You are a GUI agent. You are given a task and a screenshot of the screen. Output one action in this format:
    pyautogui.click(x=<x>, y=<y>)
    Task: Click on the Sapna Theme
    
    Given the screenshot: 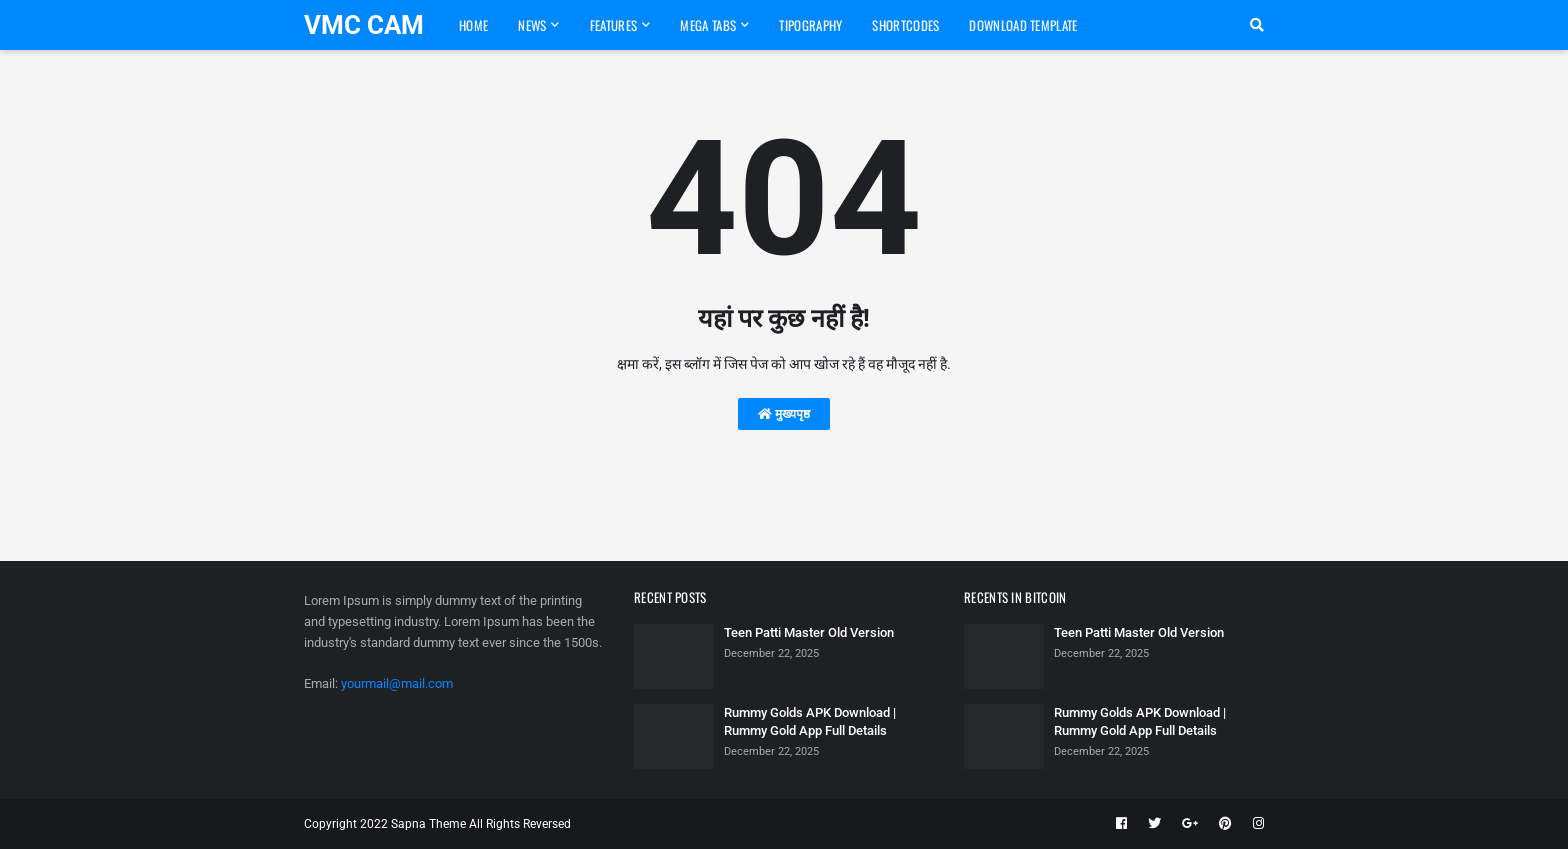 What is the action you would take?
    pyautogui.click(x=428, y=824)
    